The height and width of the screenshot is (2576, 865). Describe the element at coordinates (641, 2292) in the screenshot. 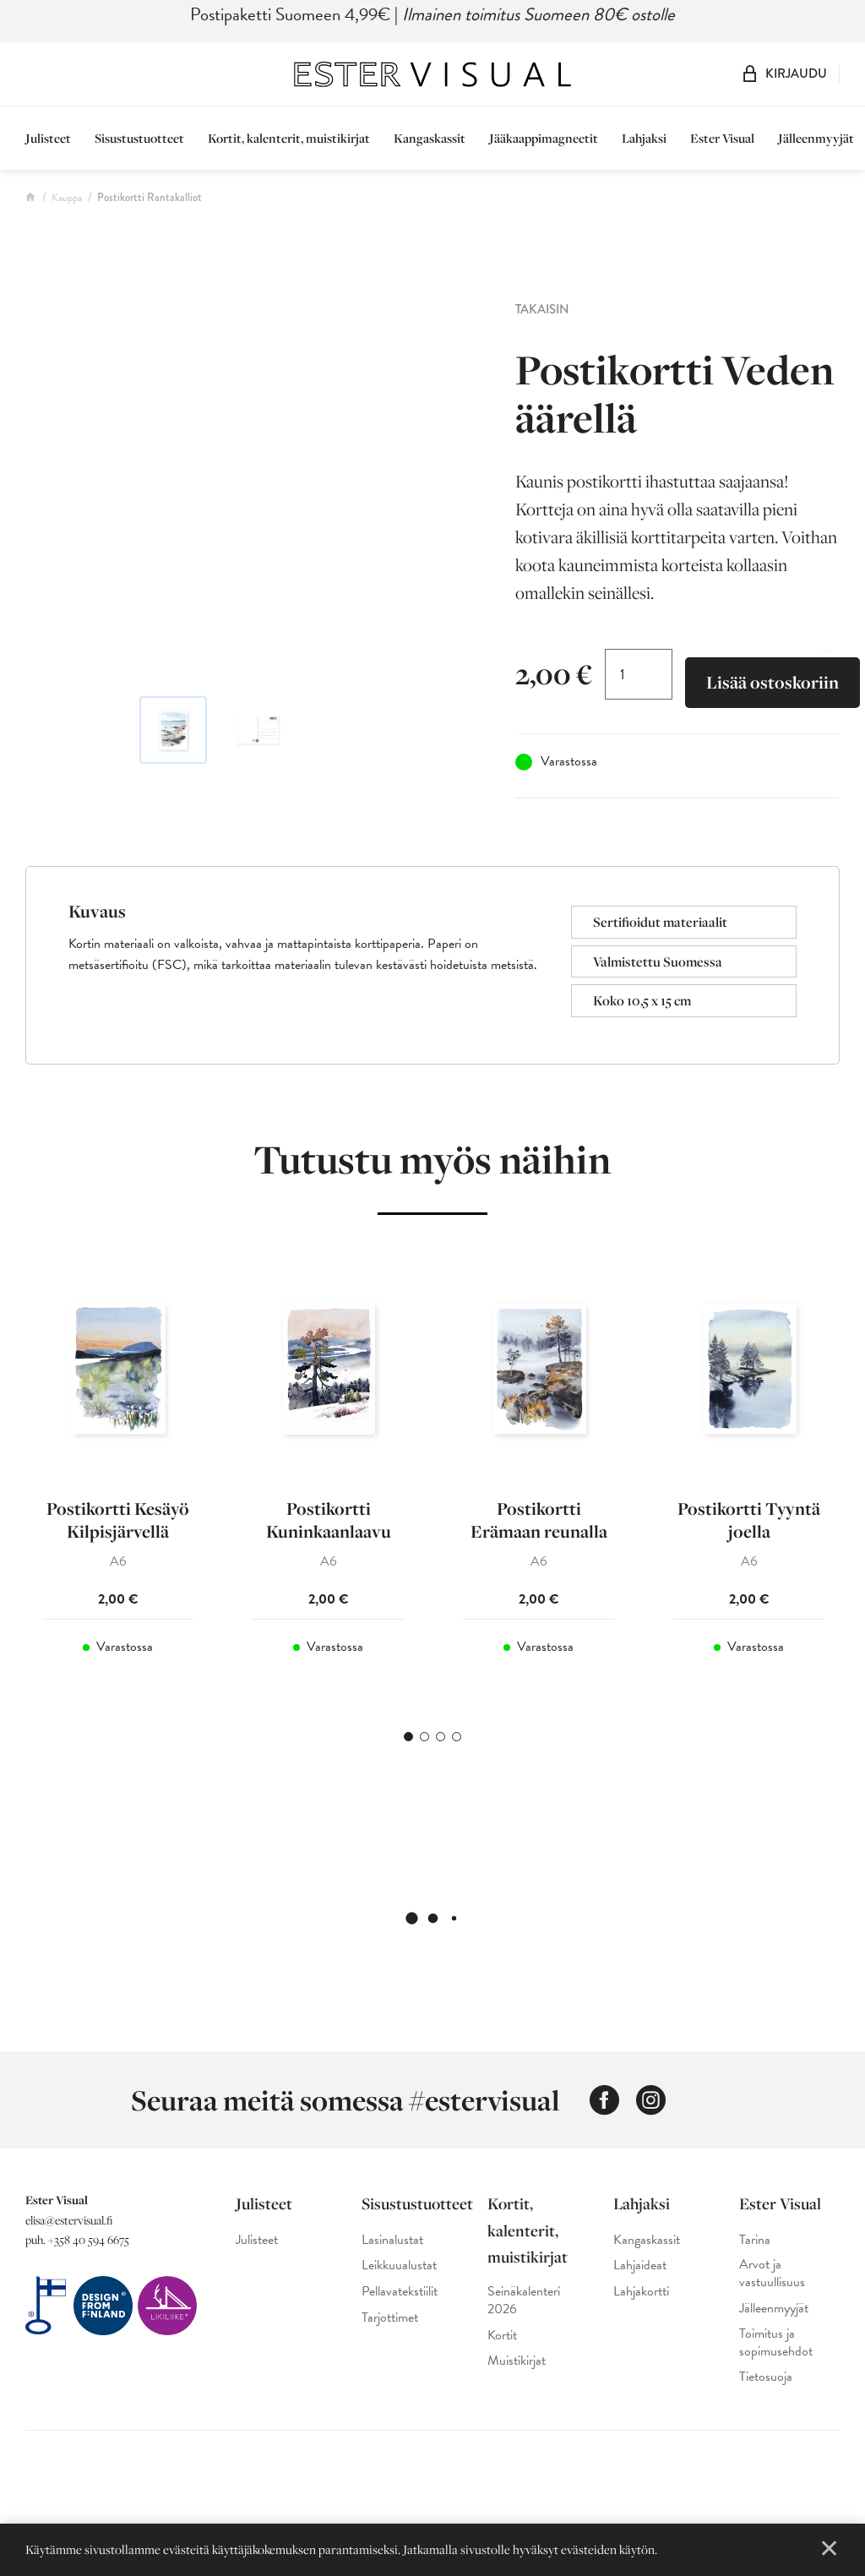

I see `Lahjakortti` at that location.